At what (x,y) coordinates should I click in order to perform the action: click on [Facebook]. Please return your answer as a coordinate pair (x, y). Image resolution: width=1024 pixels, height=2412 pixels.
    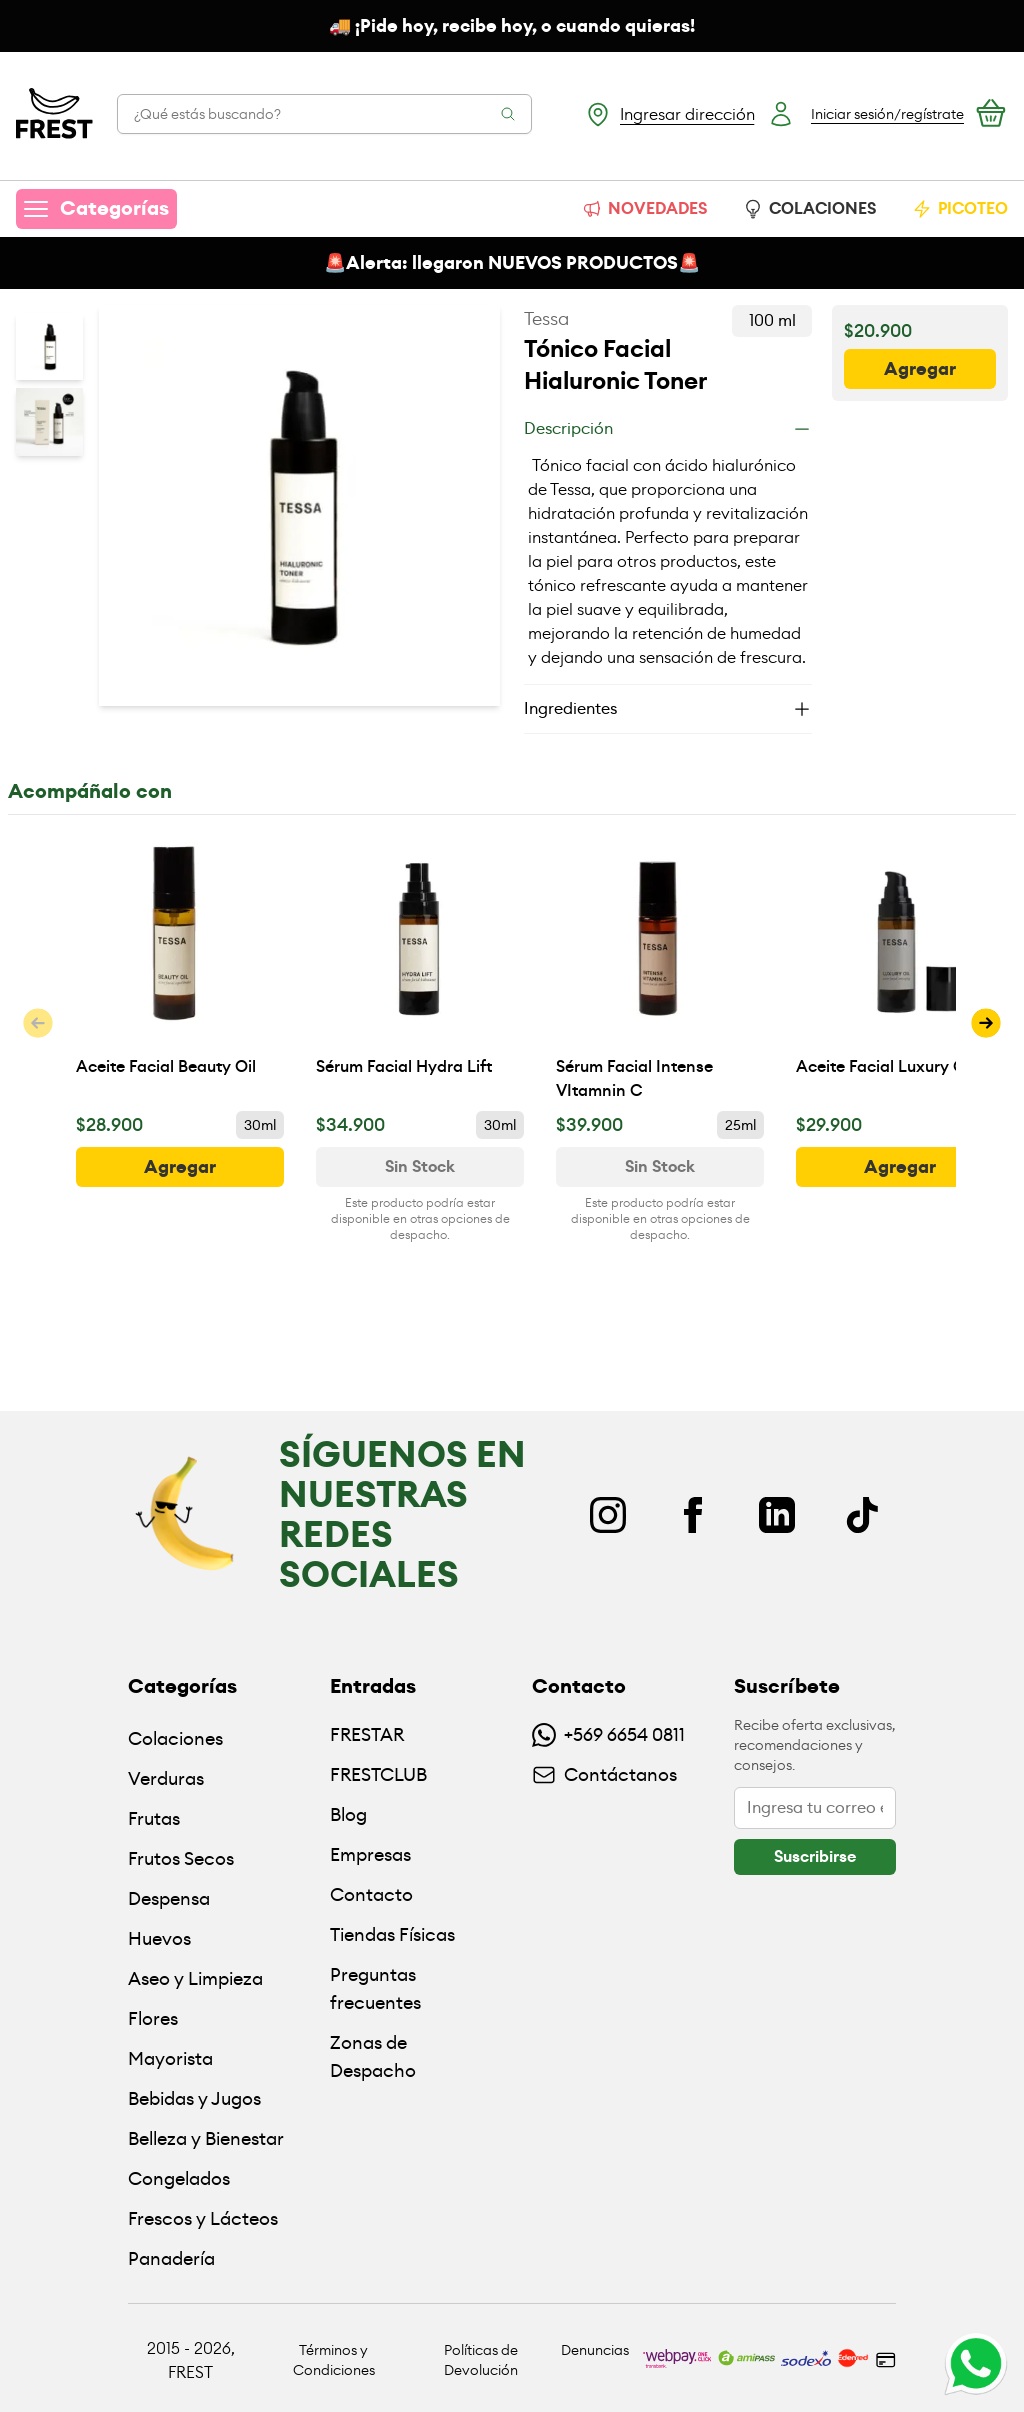
    Looking at the image, I should click on (693, 1515).